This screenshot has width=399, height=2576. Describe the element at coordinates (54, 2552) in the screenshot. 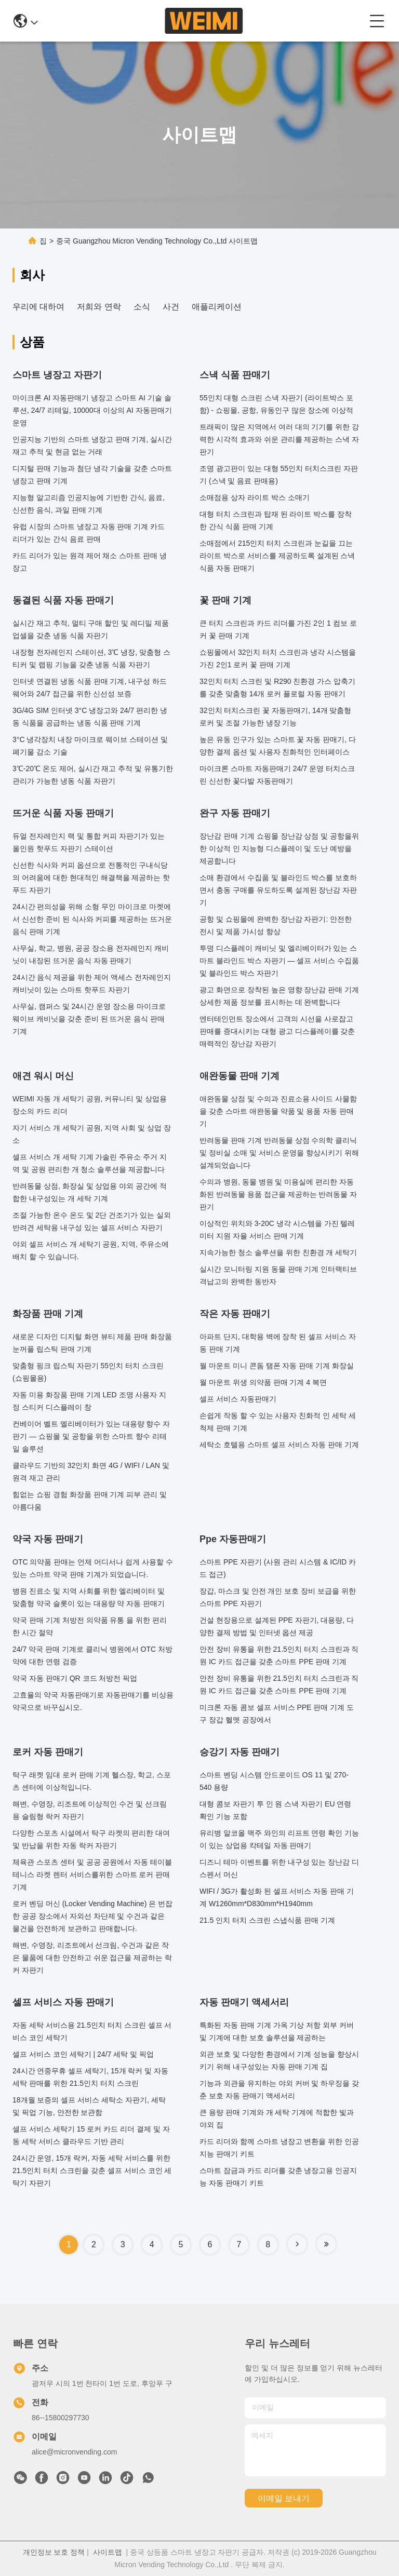

I see `개인정보 보호 정책` at that location.